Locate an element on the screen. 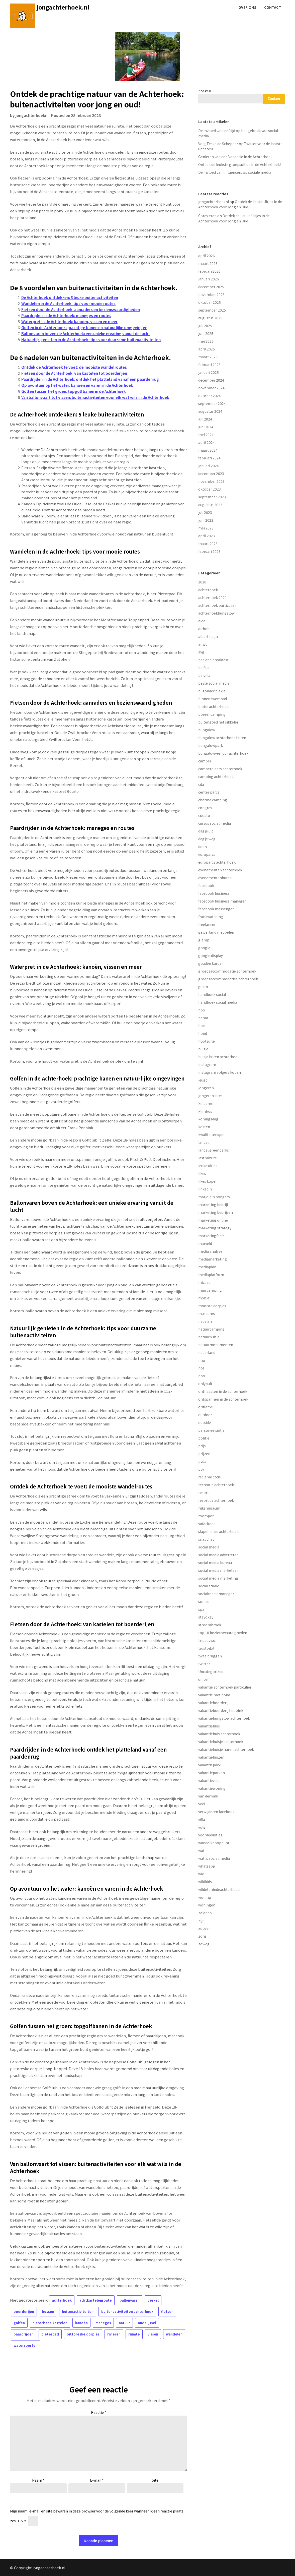 The height and width of the screenshot is (2576, 295). roompot is located at coordinates (206, 1515).